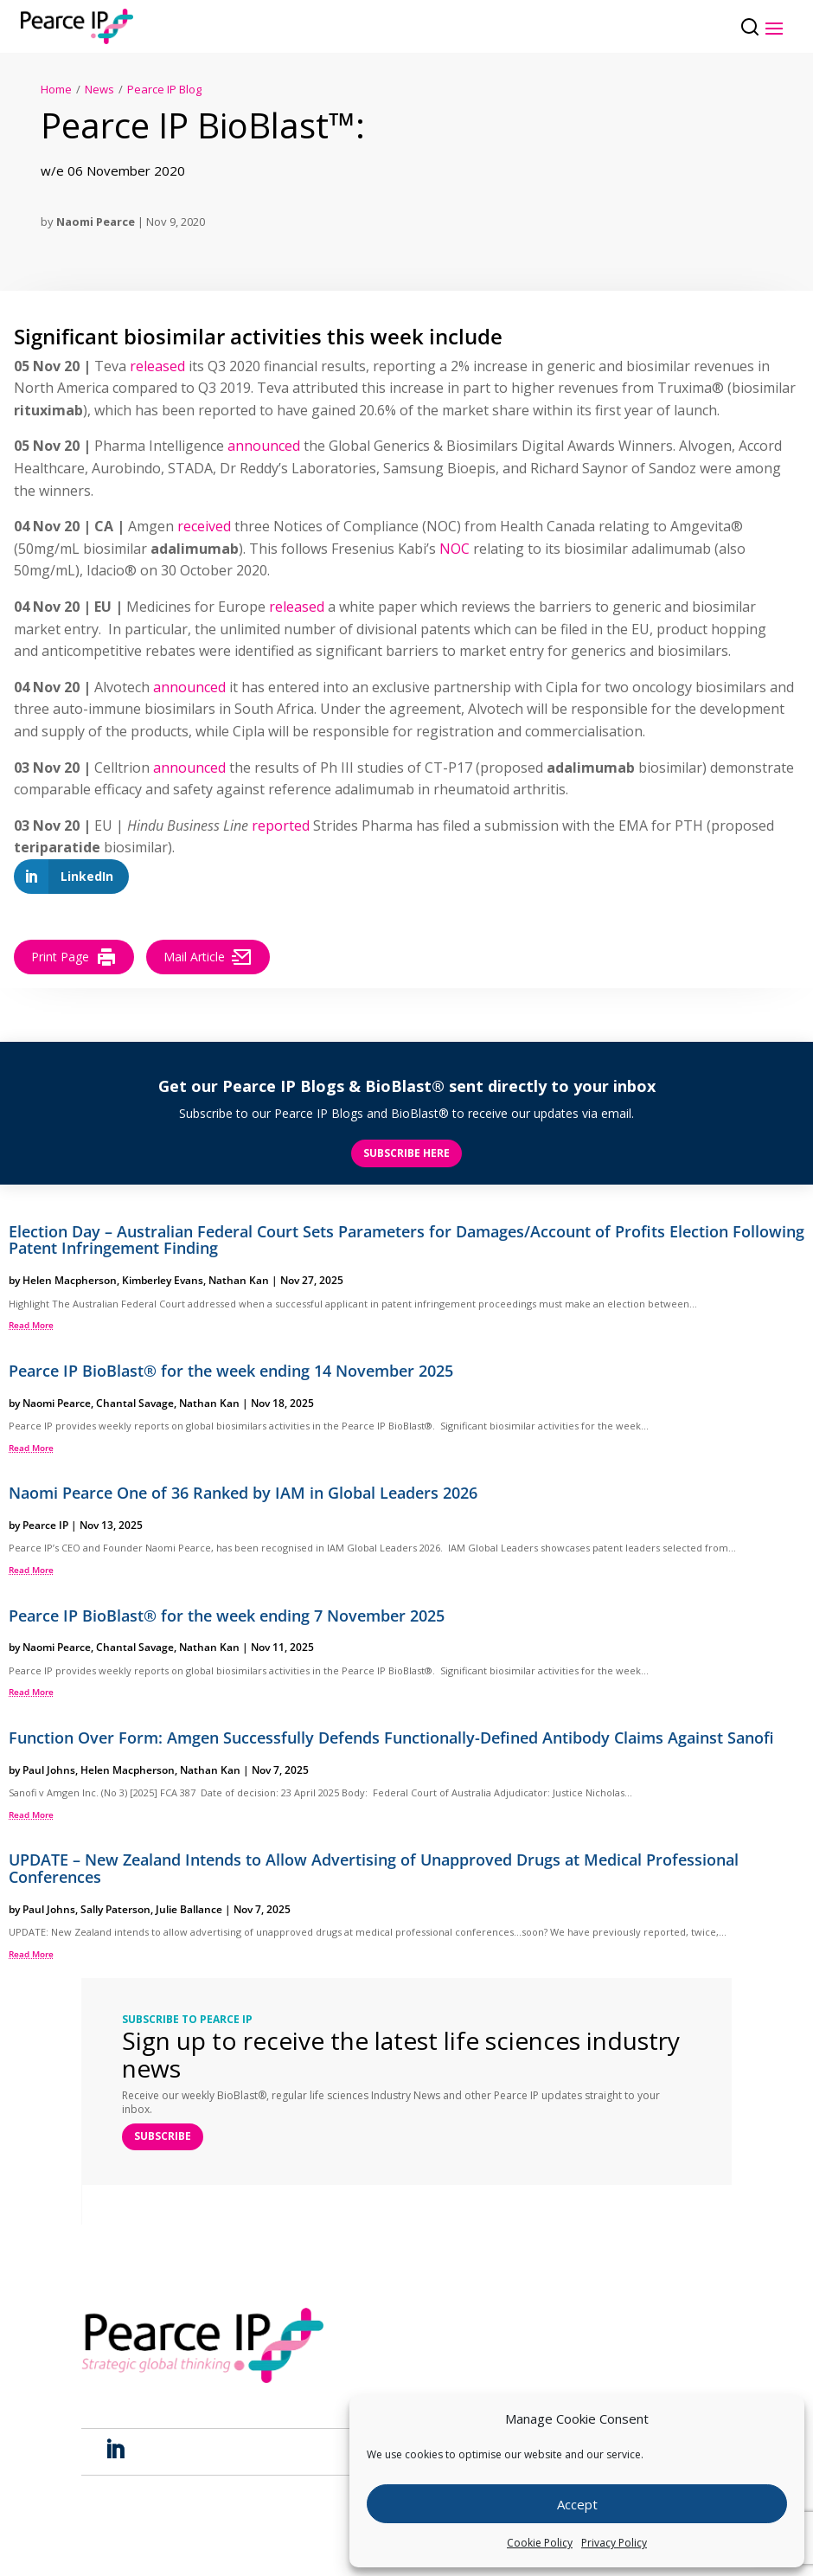 This screenshot has width=813, height=2576. What do you see at coordinates (48, 1770) in the screenshot?
I see `Paul Johns` at bounding box center [48, 1770].